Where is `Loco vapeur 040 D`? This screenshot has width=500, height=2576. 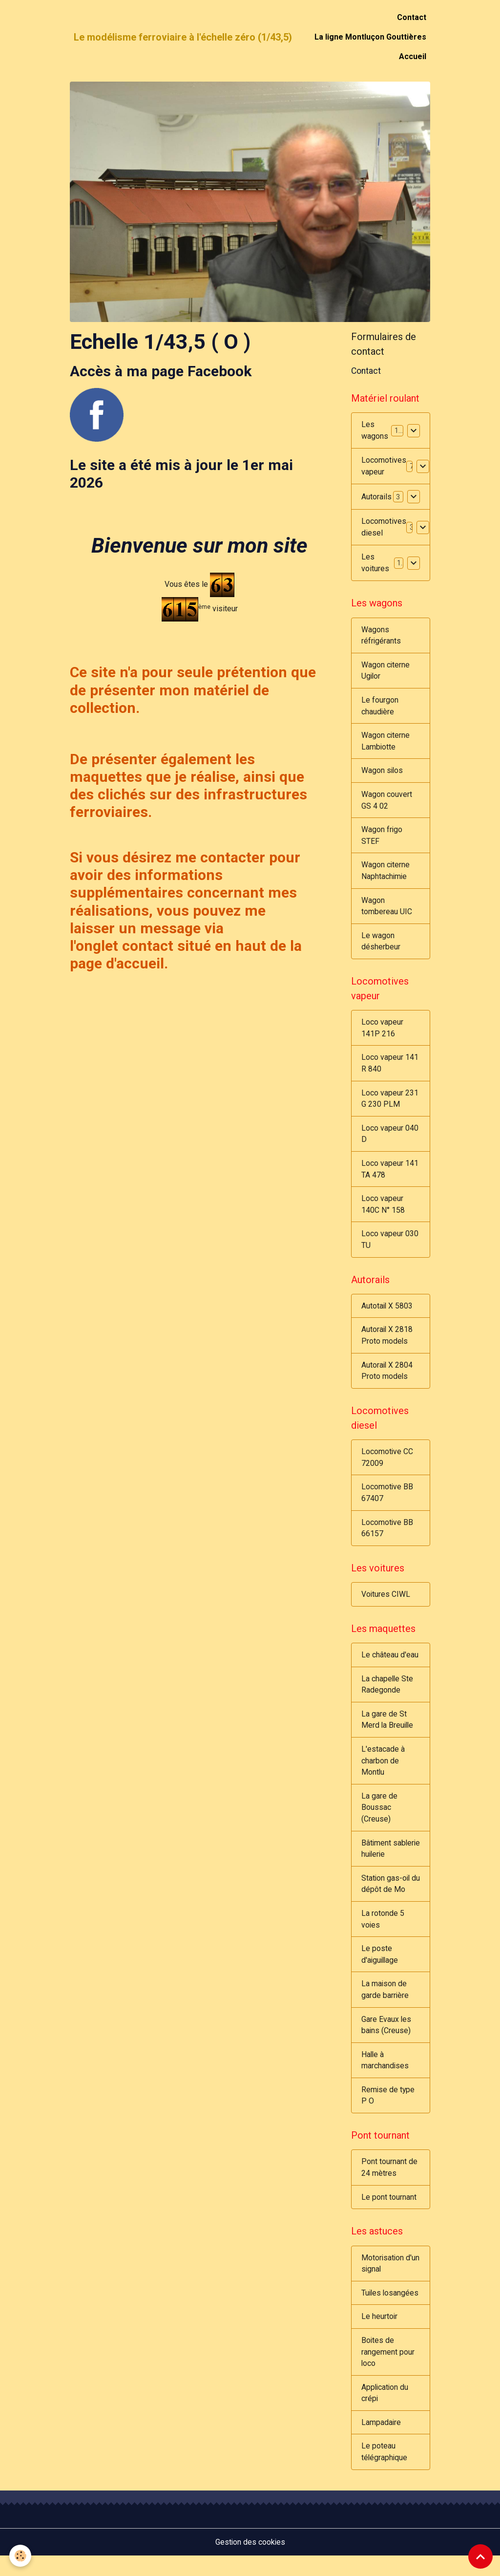
Loco vapeur 040 D is located at coordinates (389, 1139).